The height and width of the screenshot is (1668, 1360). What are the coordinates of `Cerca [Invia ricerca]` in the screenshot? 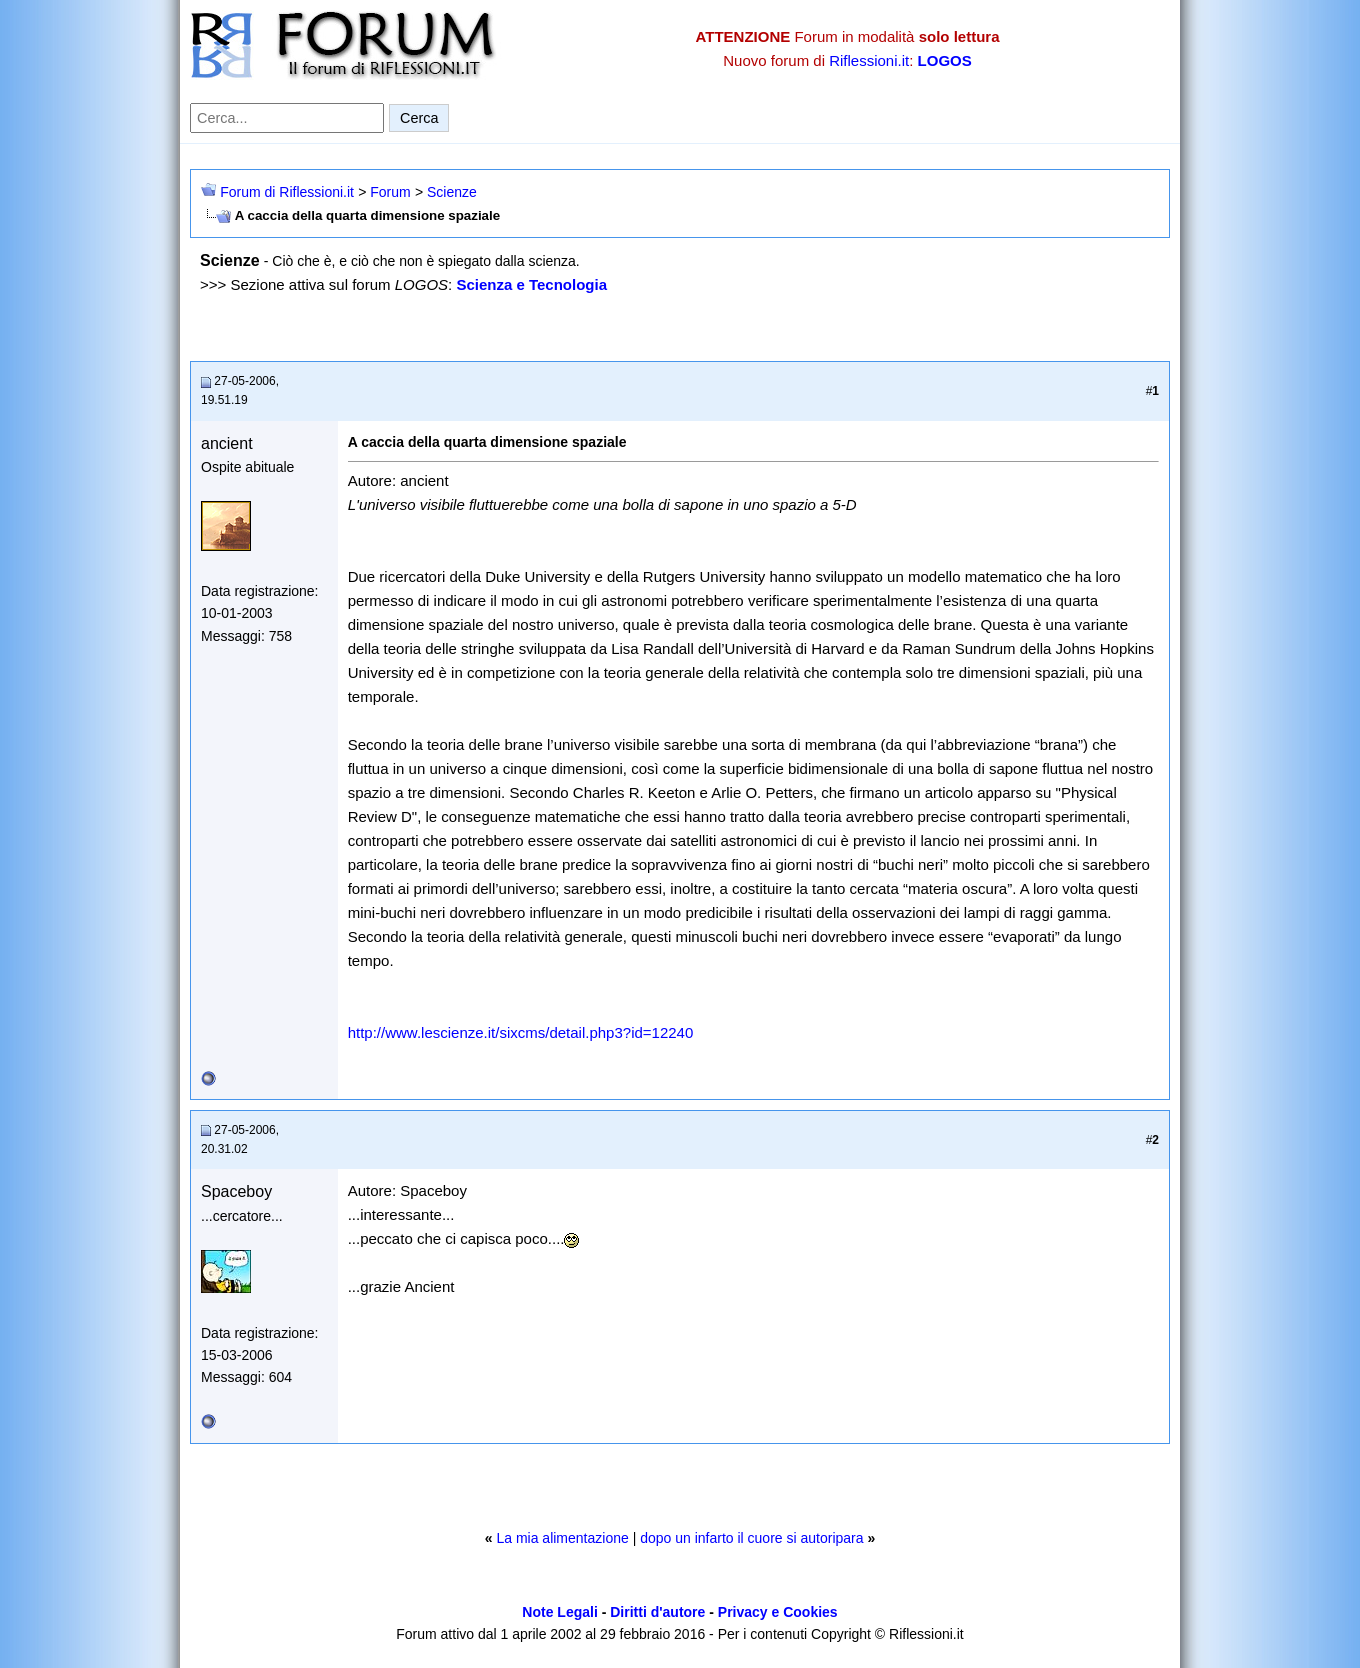 It's located at (419, 118).